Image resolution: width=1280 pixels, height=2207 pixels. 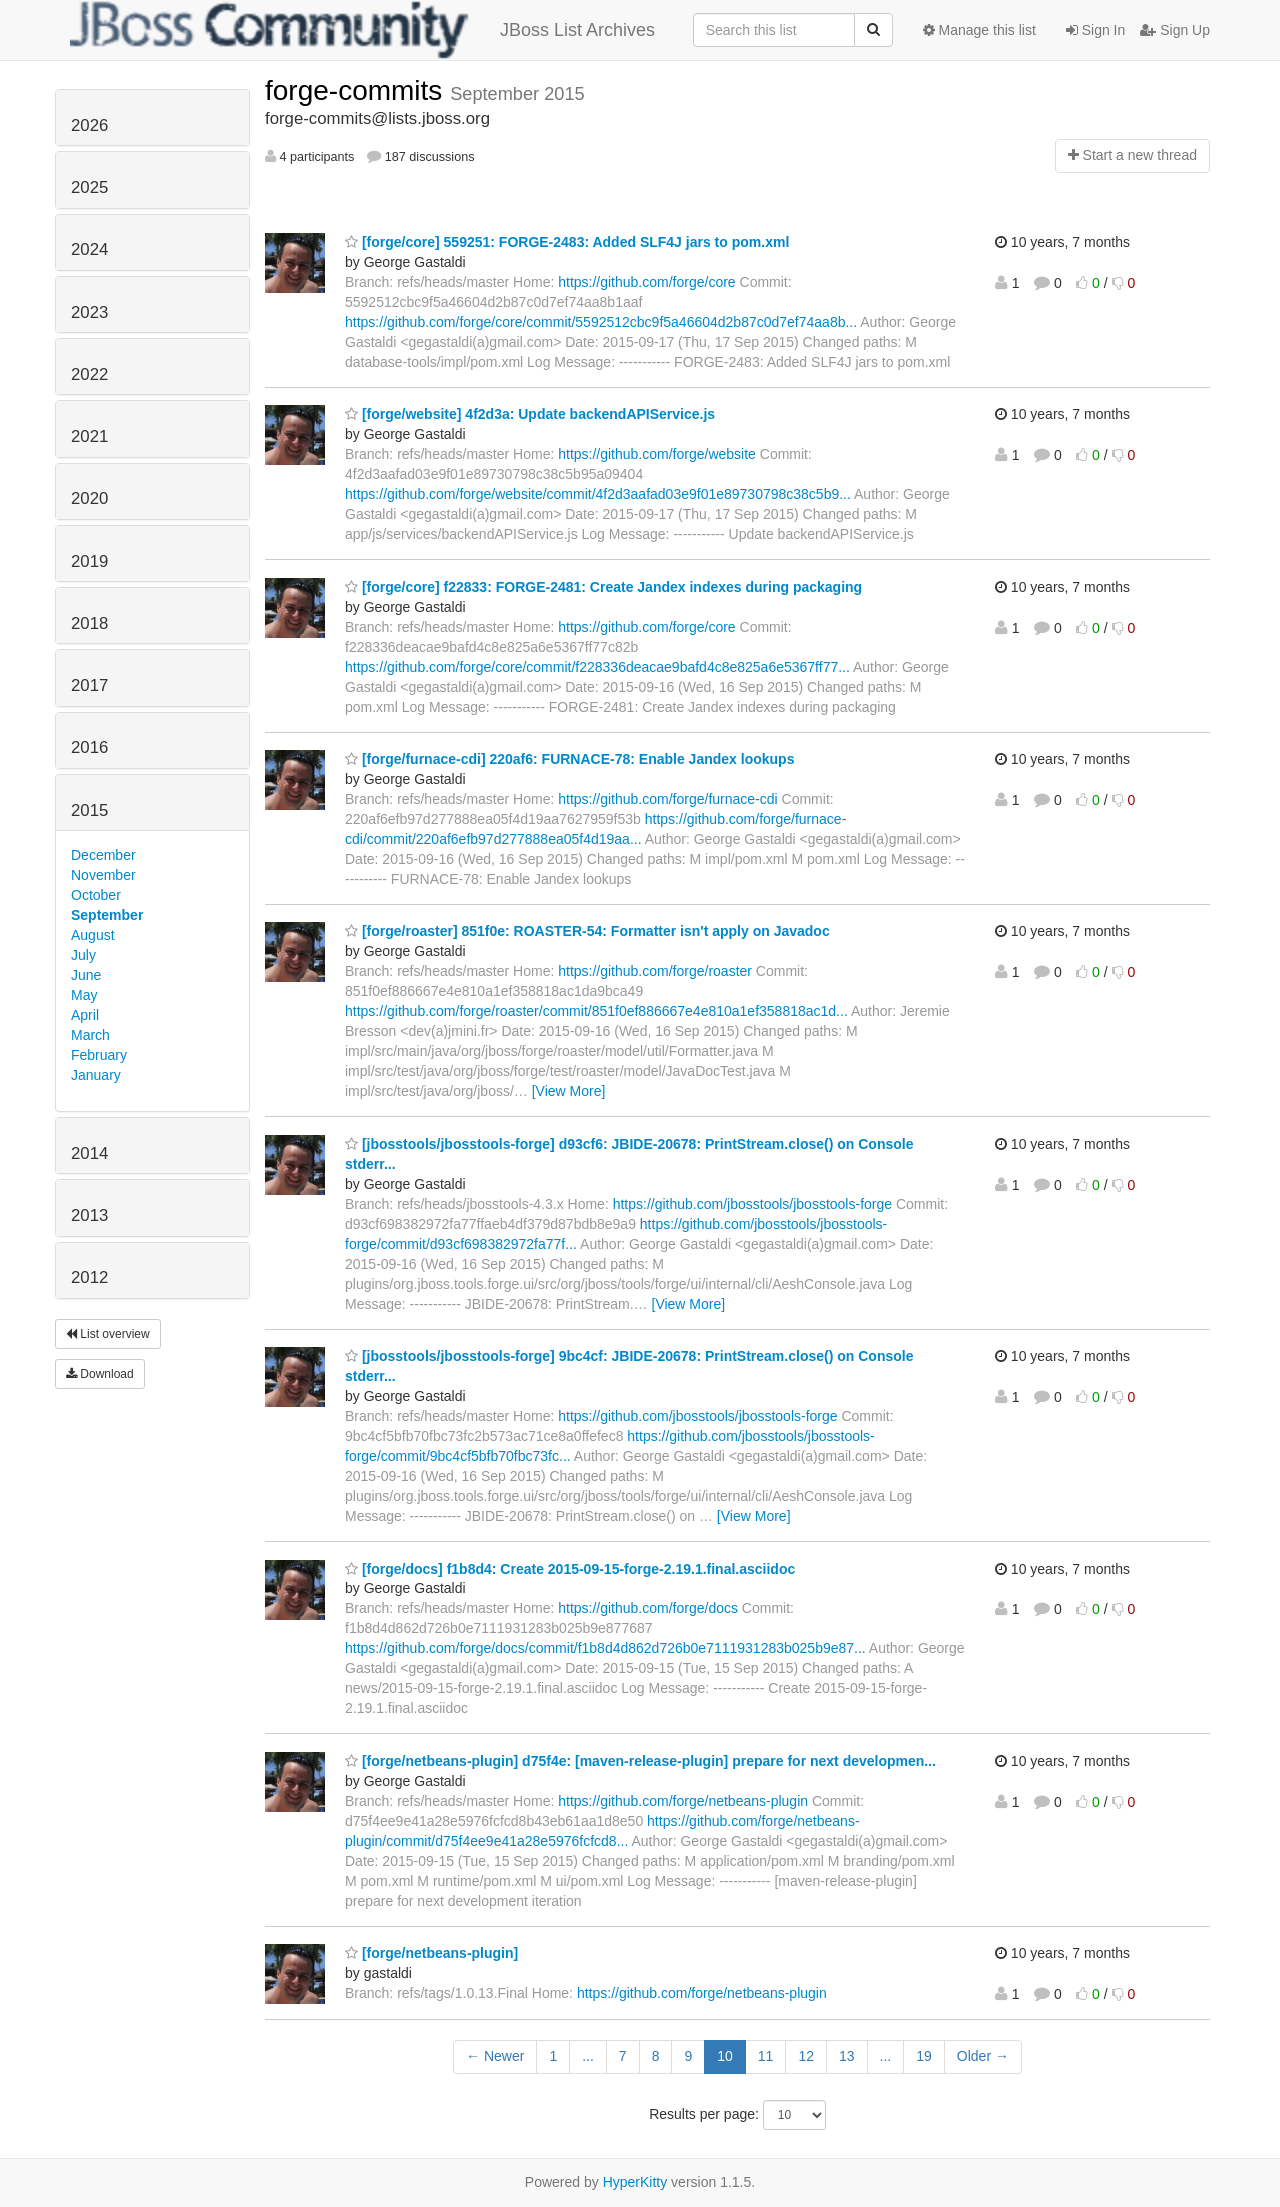 I want to click on June, so click(x=86, y=975).